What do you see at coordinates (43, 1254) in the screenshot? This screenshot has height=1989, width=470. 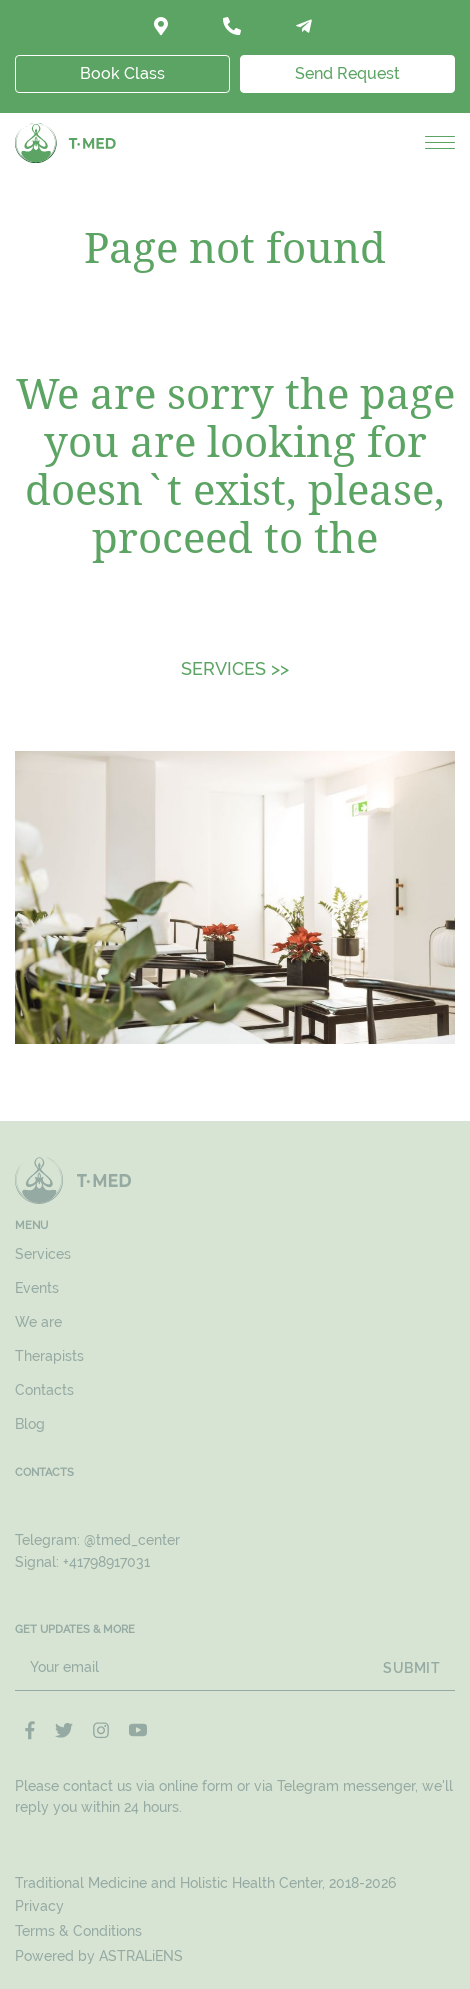 I see `Services` at bounding box center [43, 1254].